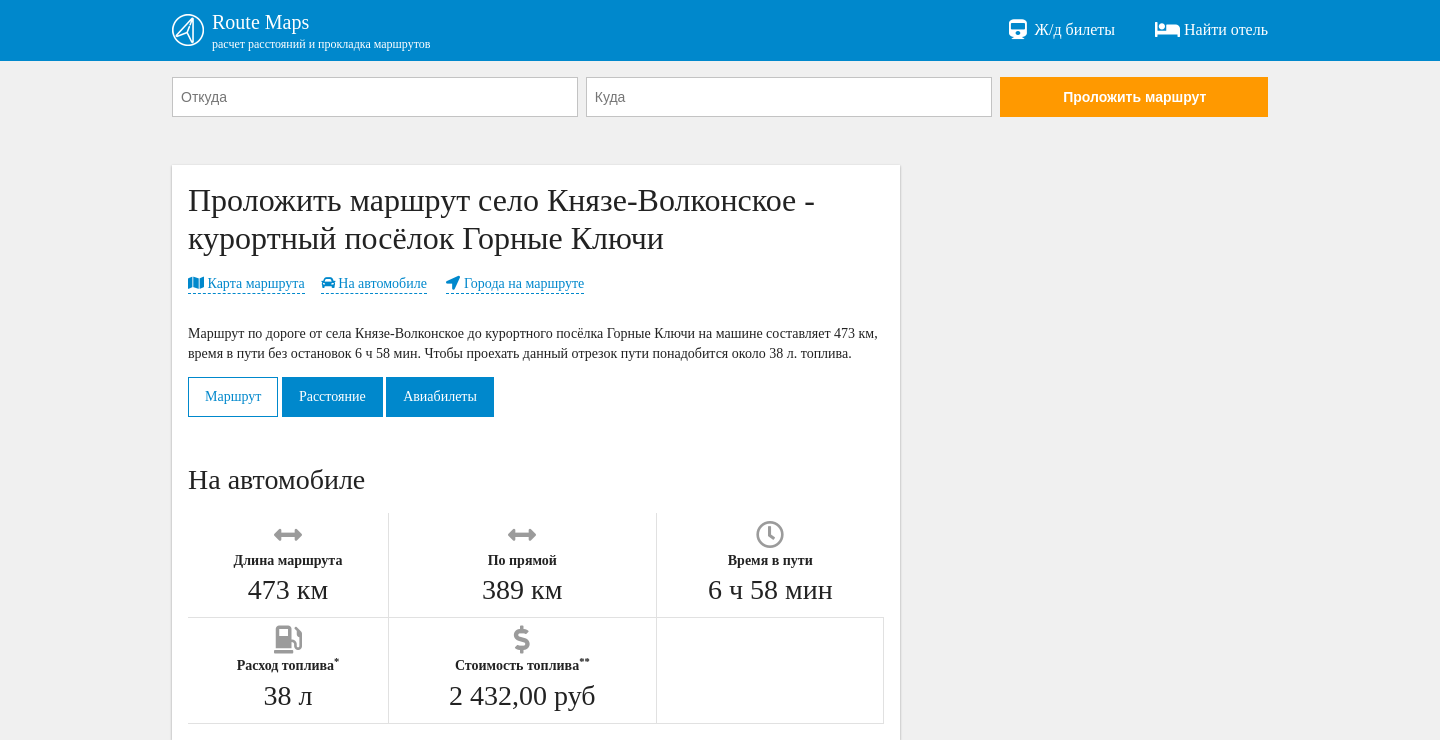 This screenshot has width=1440, height=740. Describe the element at coordinates (374, 283) in the screenshot. I see `На автомобиле` at that location.